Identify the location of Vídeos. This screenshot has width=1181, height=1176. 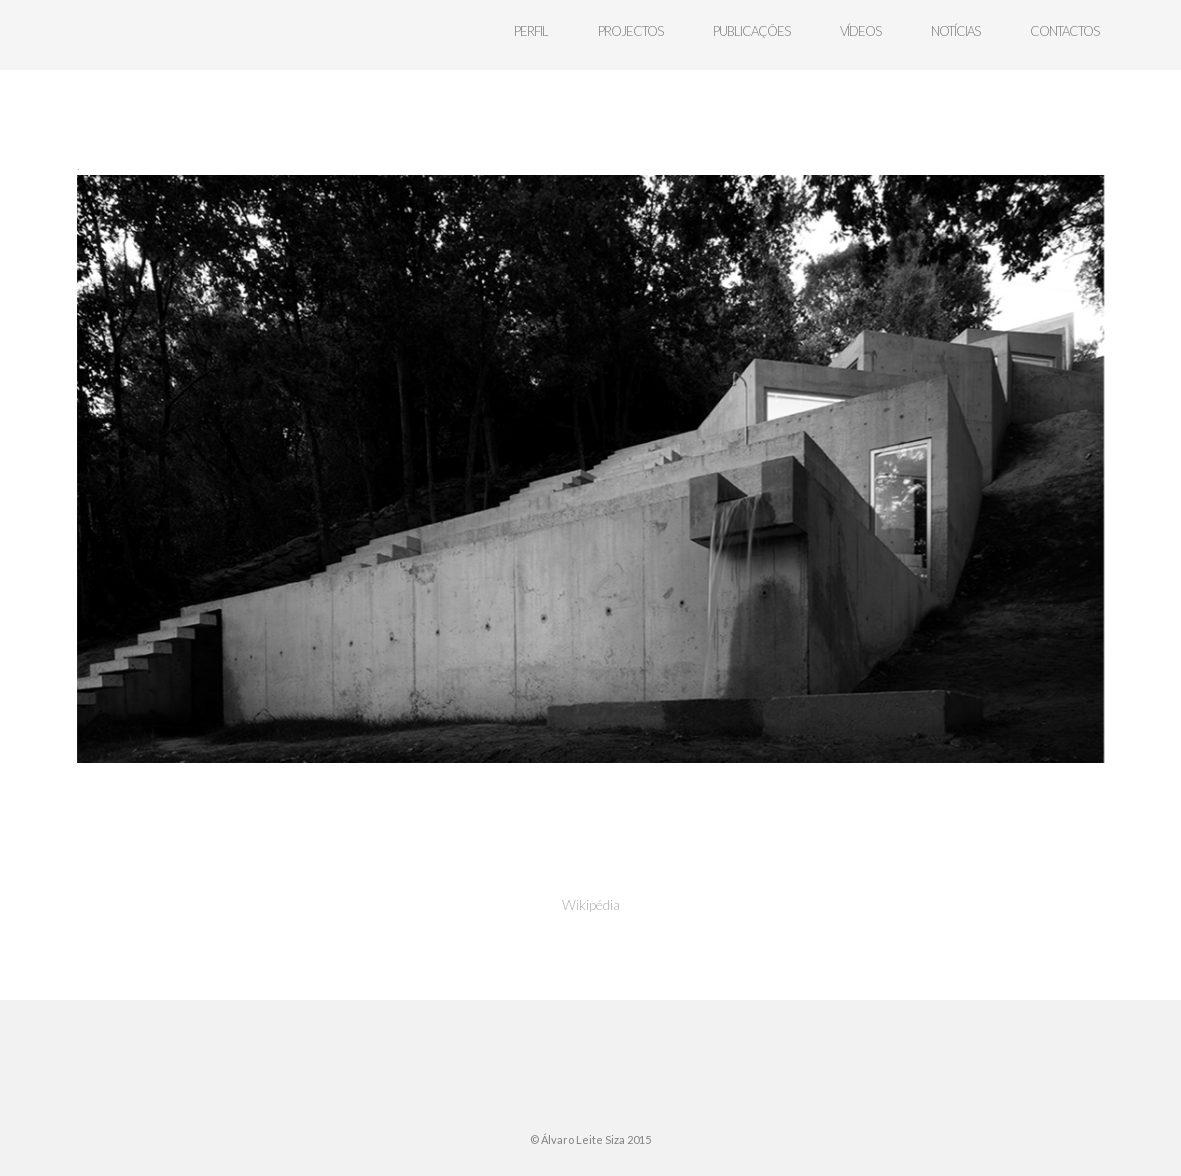
(860, 31).